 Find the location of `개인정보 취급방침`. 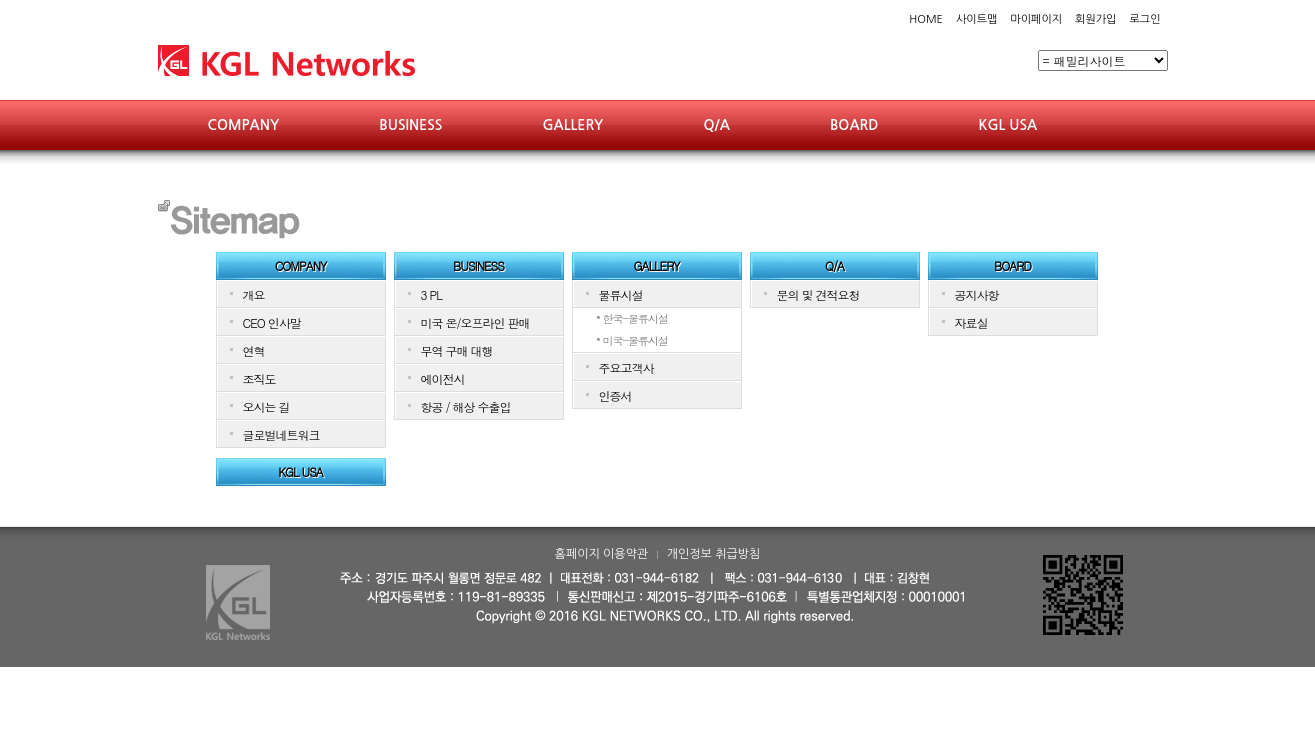

개인정보 취급방침 is located at coordinates (714, 554).